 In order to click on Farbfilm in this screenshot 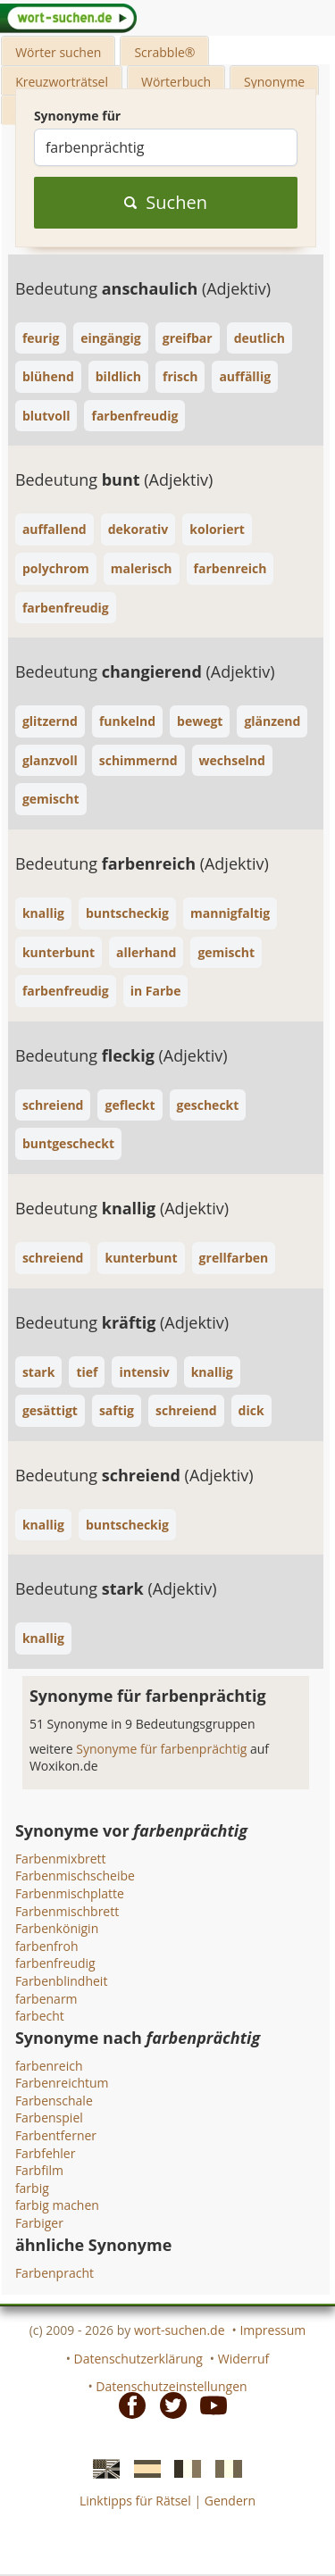, I will do `click(39, 2170)`.